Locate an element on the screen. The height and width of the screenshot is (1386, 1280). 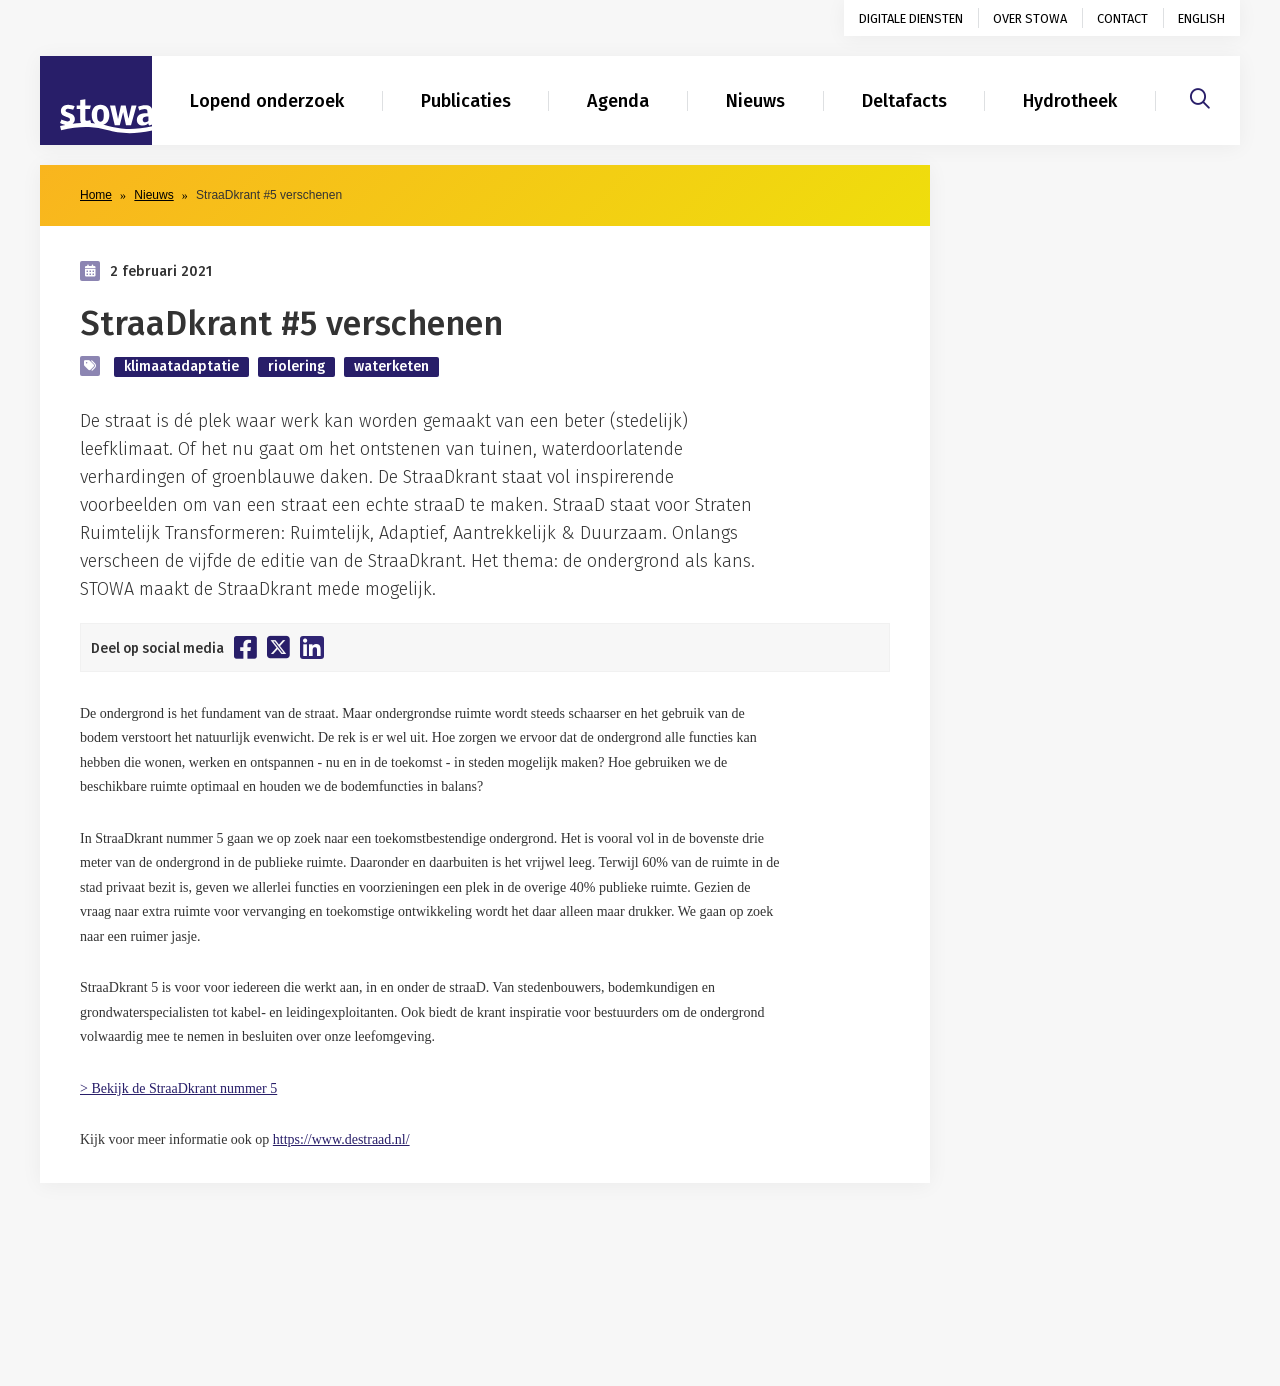
[Deel op Facebook] is located at coordinates (245, 647).